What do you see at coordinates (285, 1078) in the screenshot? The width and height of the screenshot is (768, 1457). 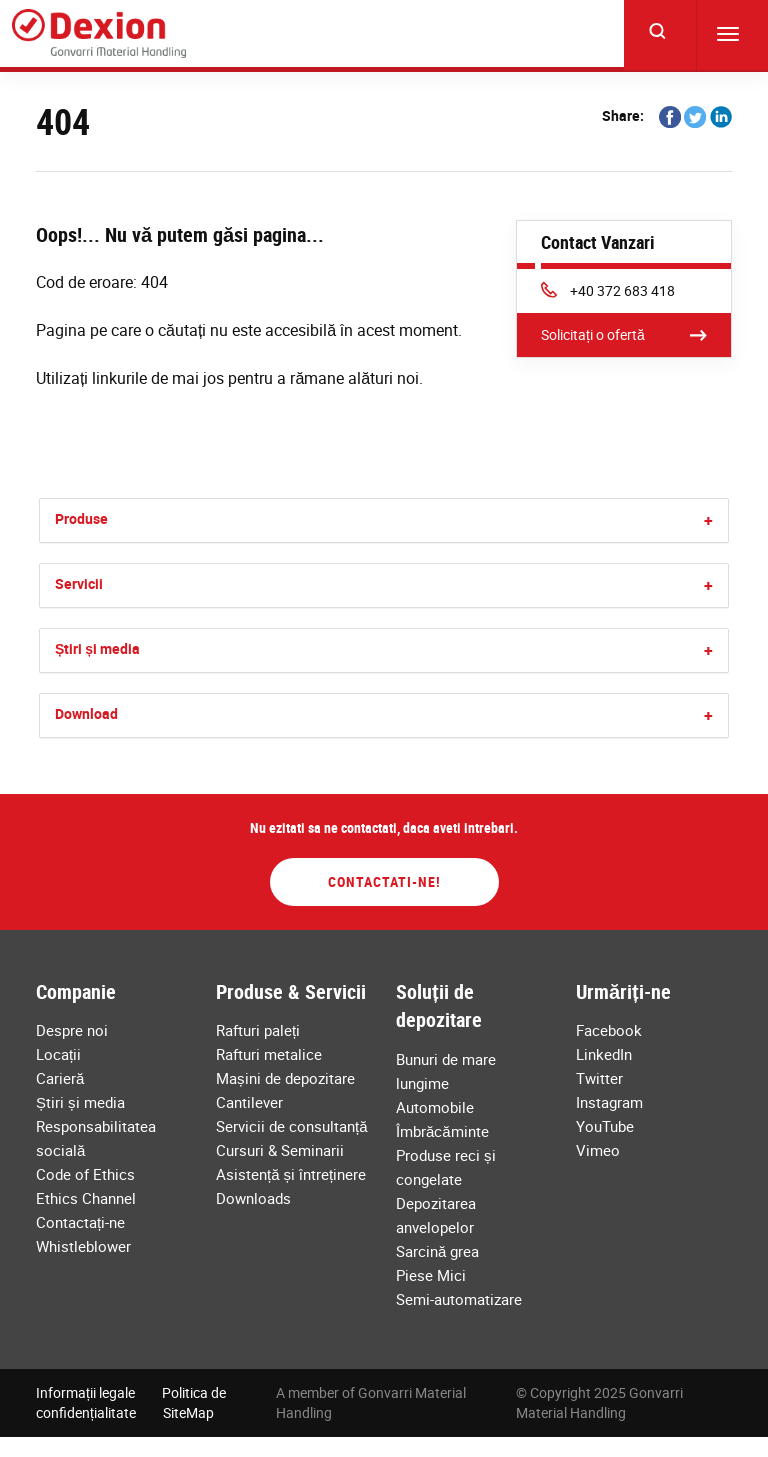 I see `Mașini de depozitare` at bounding box center [285, 1078].